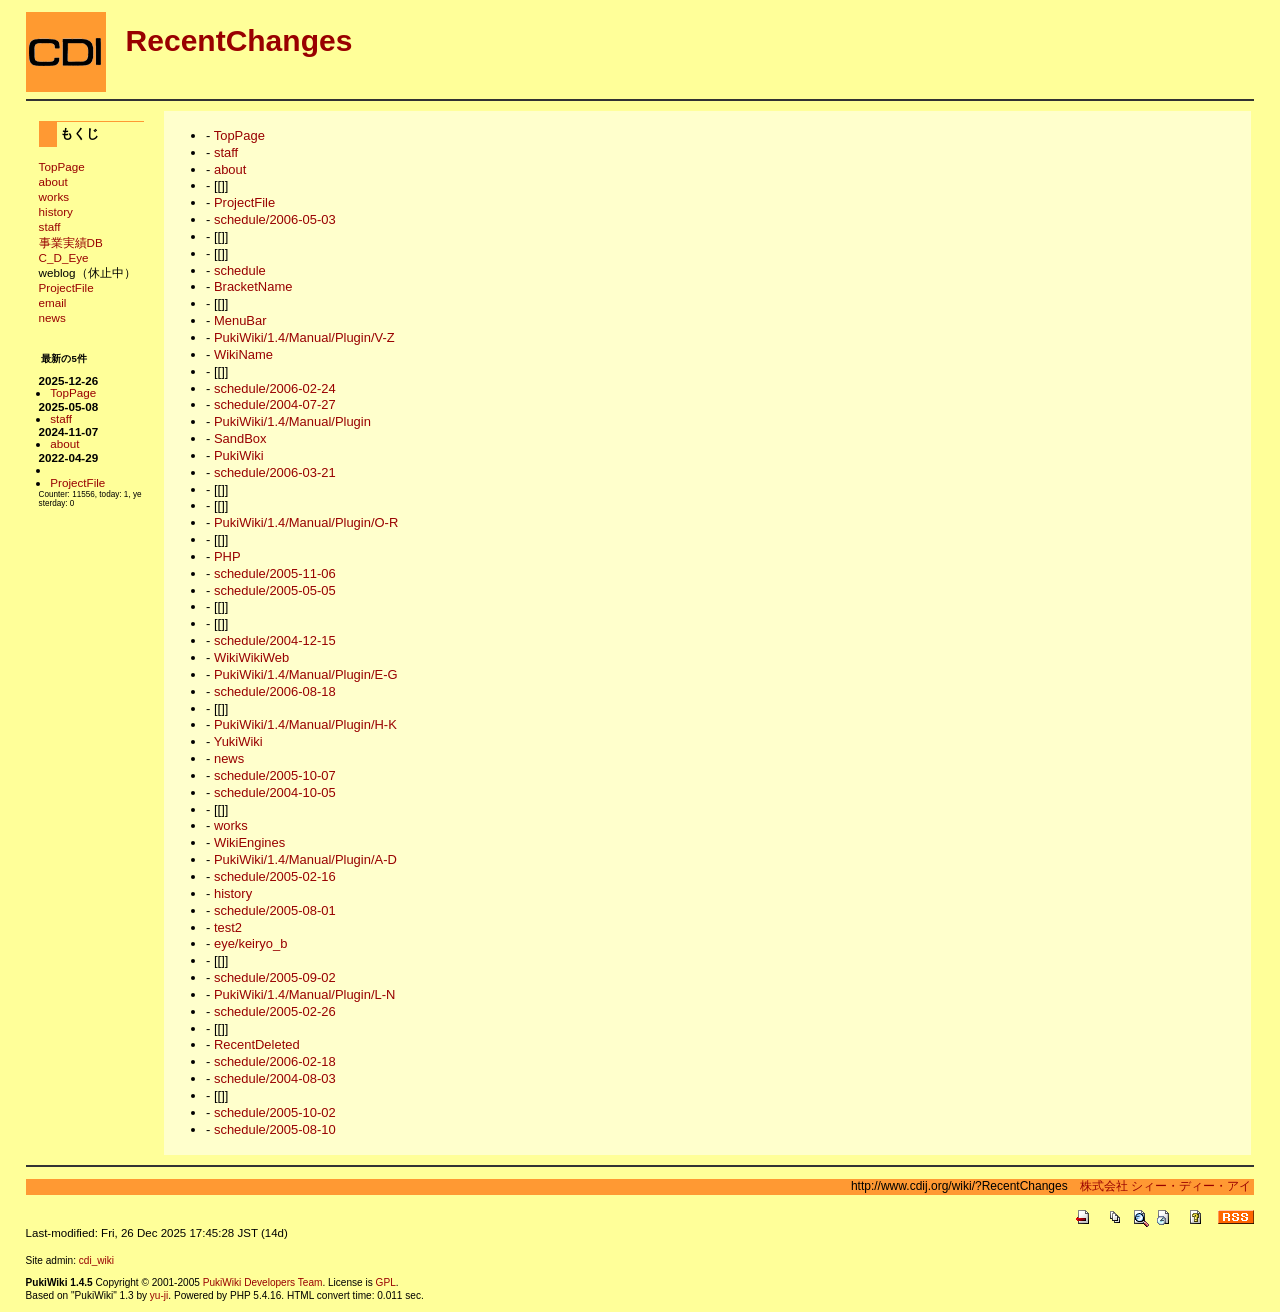 The height and width of the screenshot is (1312, 1280). What do you see at coordinates (275, 404) in the screenshot?
I see `schedule/2004-07-27` at bounding box center [275, 404].